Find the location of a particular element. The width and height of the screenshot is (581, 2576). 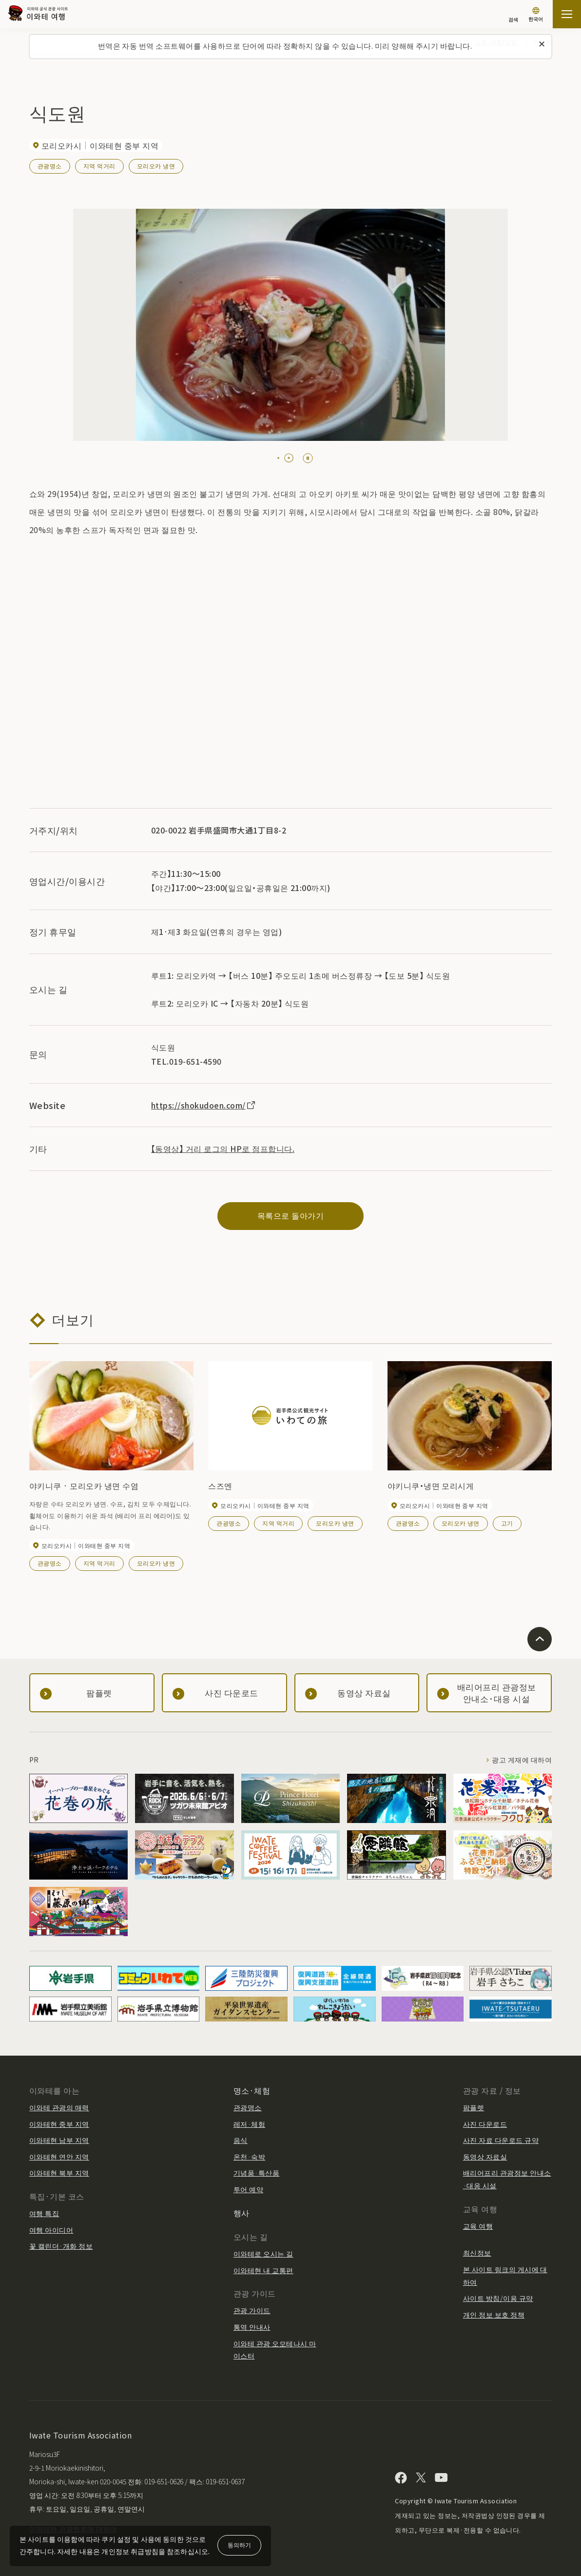

이와테현 연안 지역 is located at coordinates (59, 2156).